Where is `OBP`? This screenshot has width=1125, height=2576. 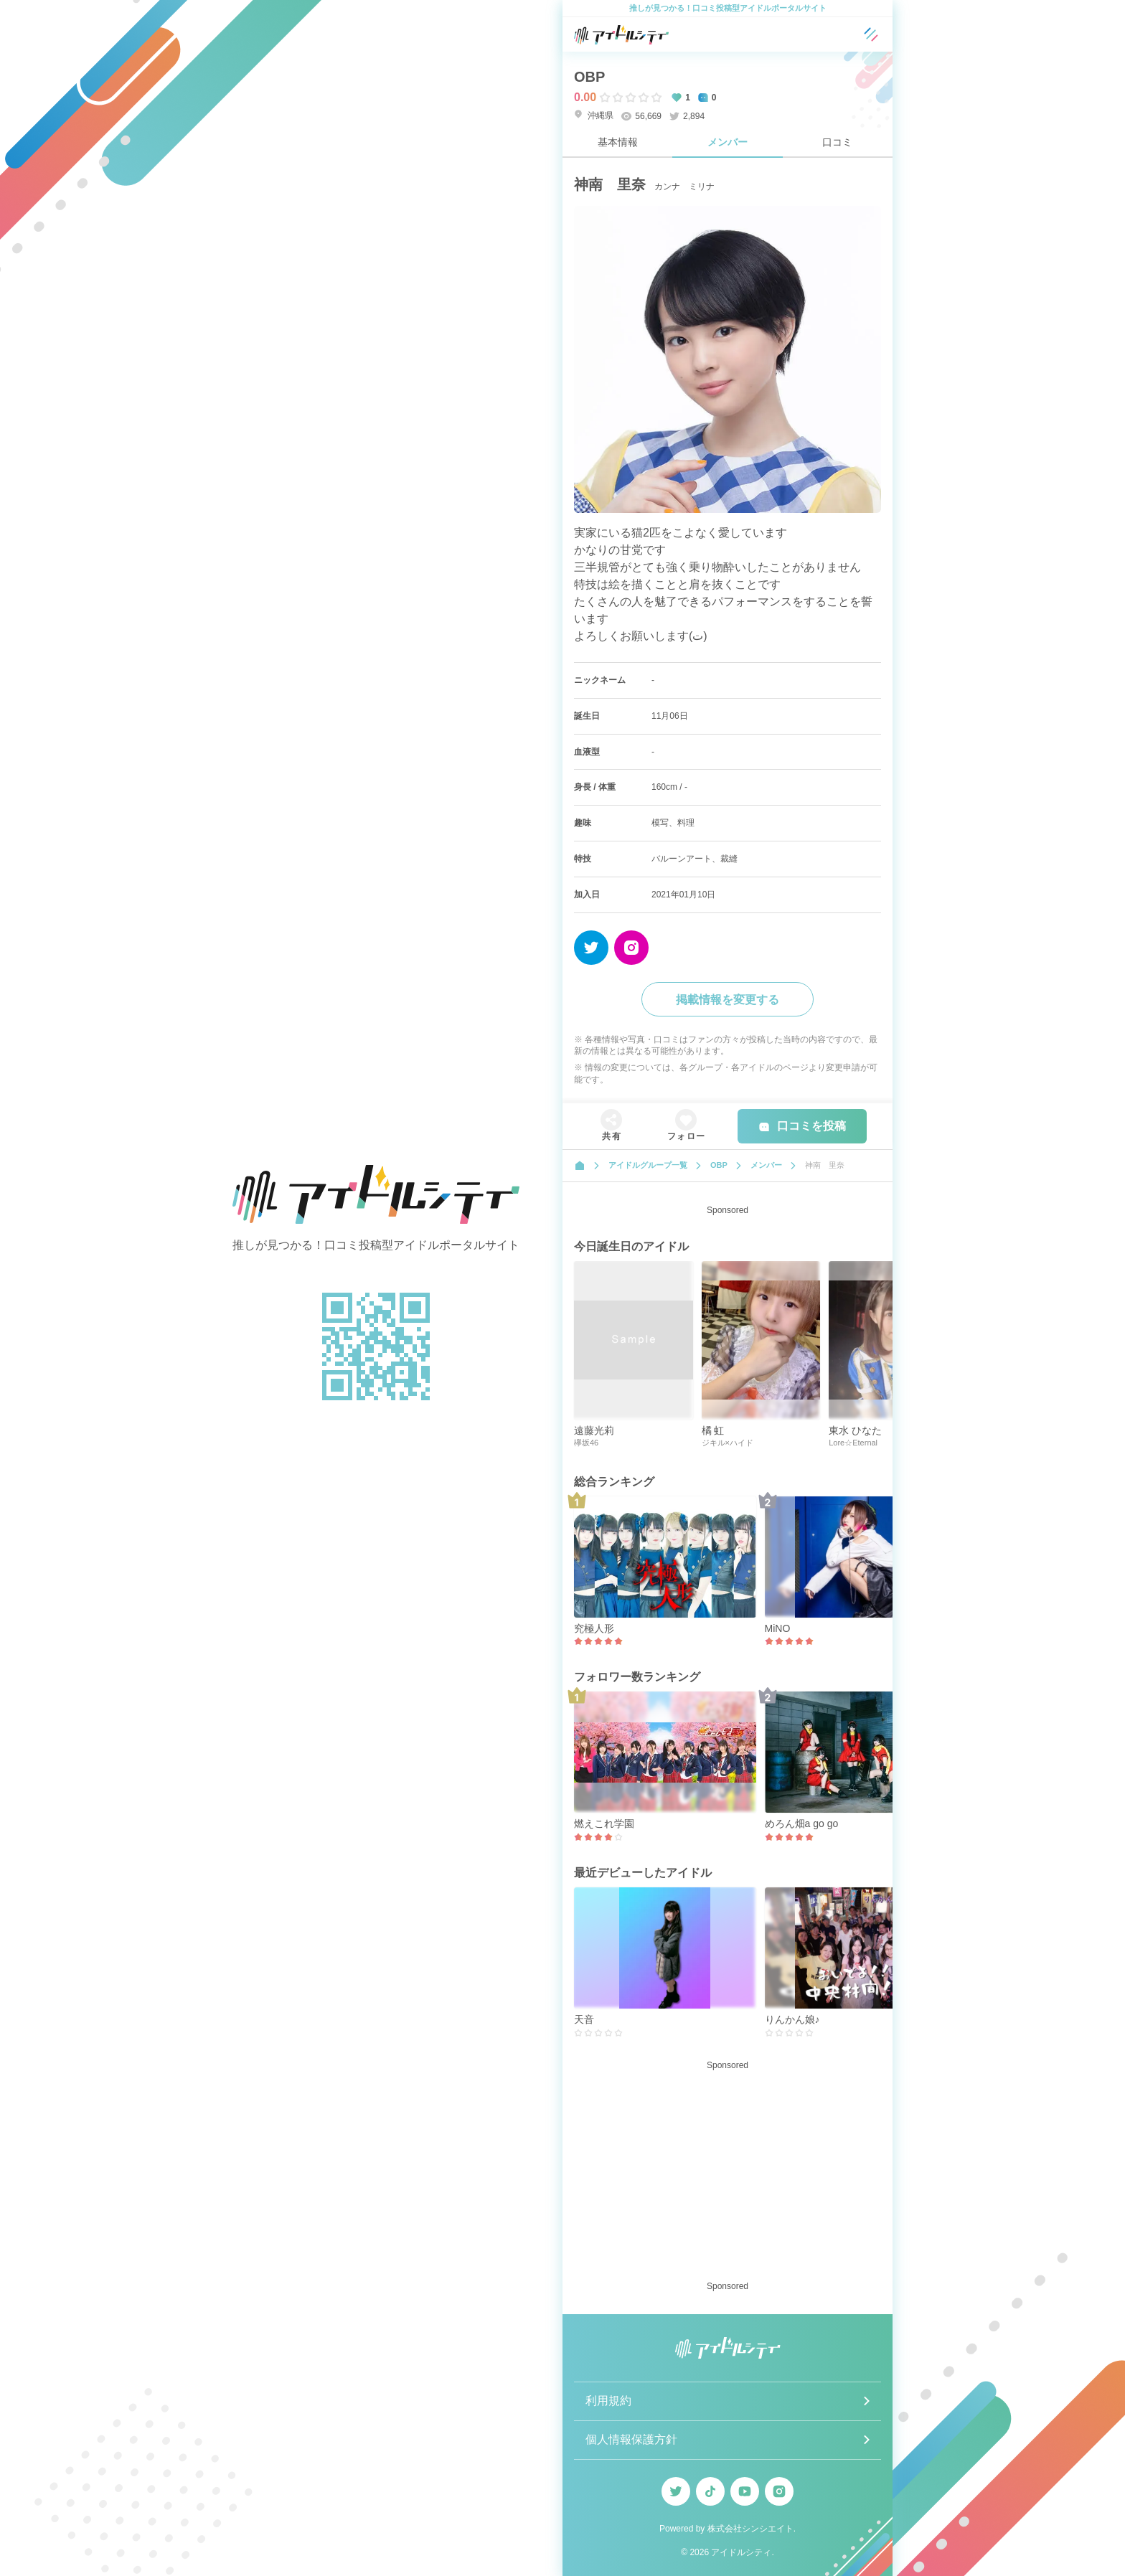 OBP is located at coordinates (589, 77).